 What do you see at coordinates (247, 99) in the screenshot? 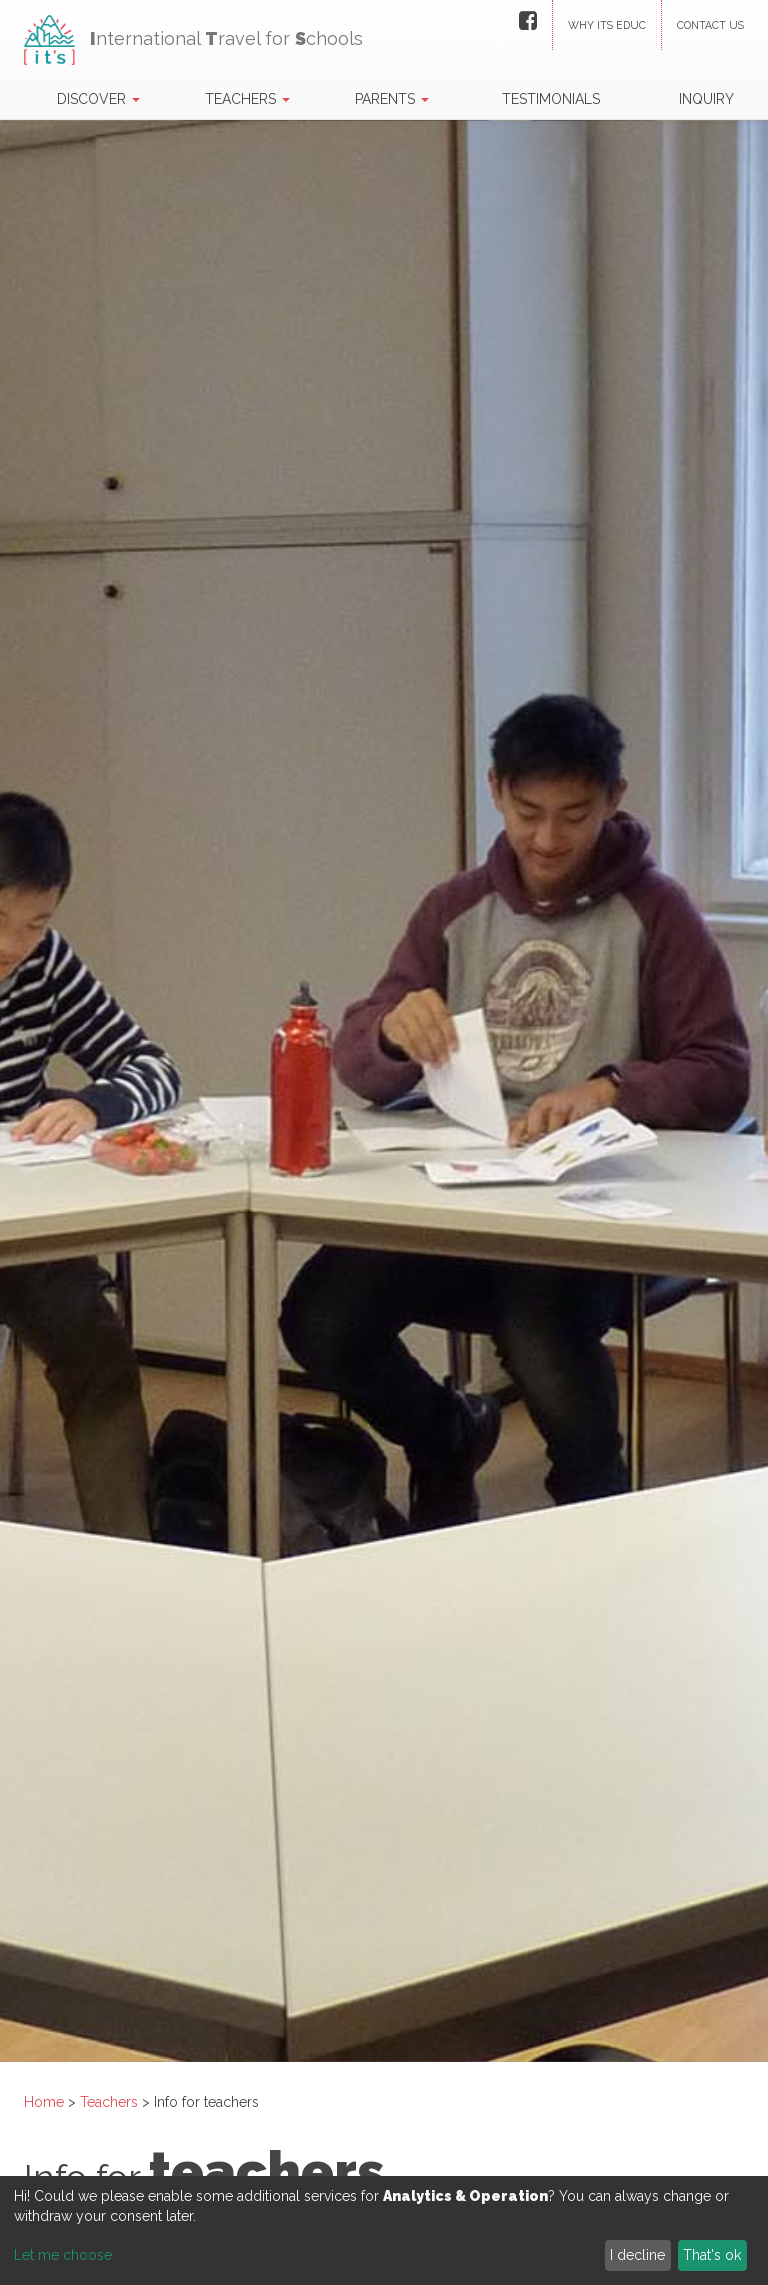
I see `Teachers [button]` at bounding box center [247, 99].